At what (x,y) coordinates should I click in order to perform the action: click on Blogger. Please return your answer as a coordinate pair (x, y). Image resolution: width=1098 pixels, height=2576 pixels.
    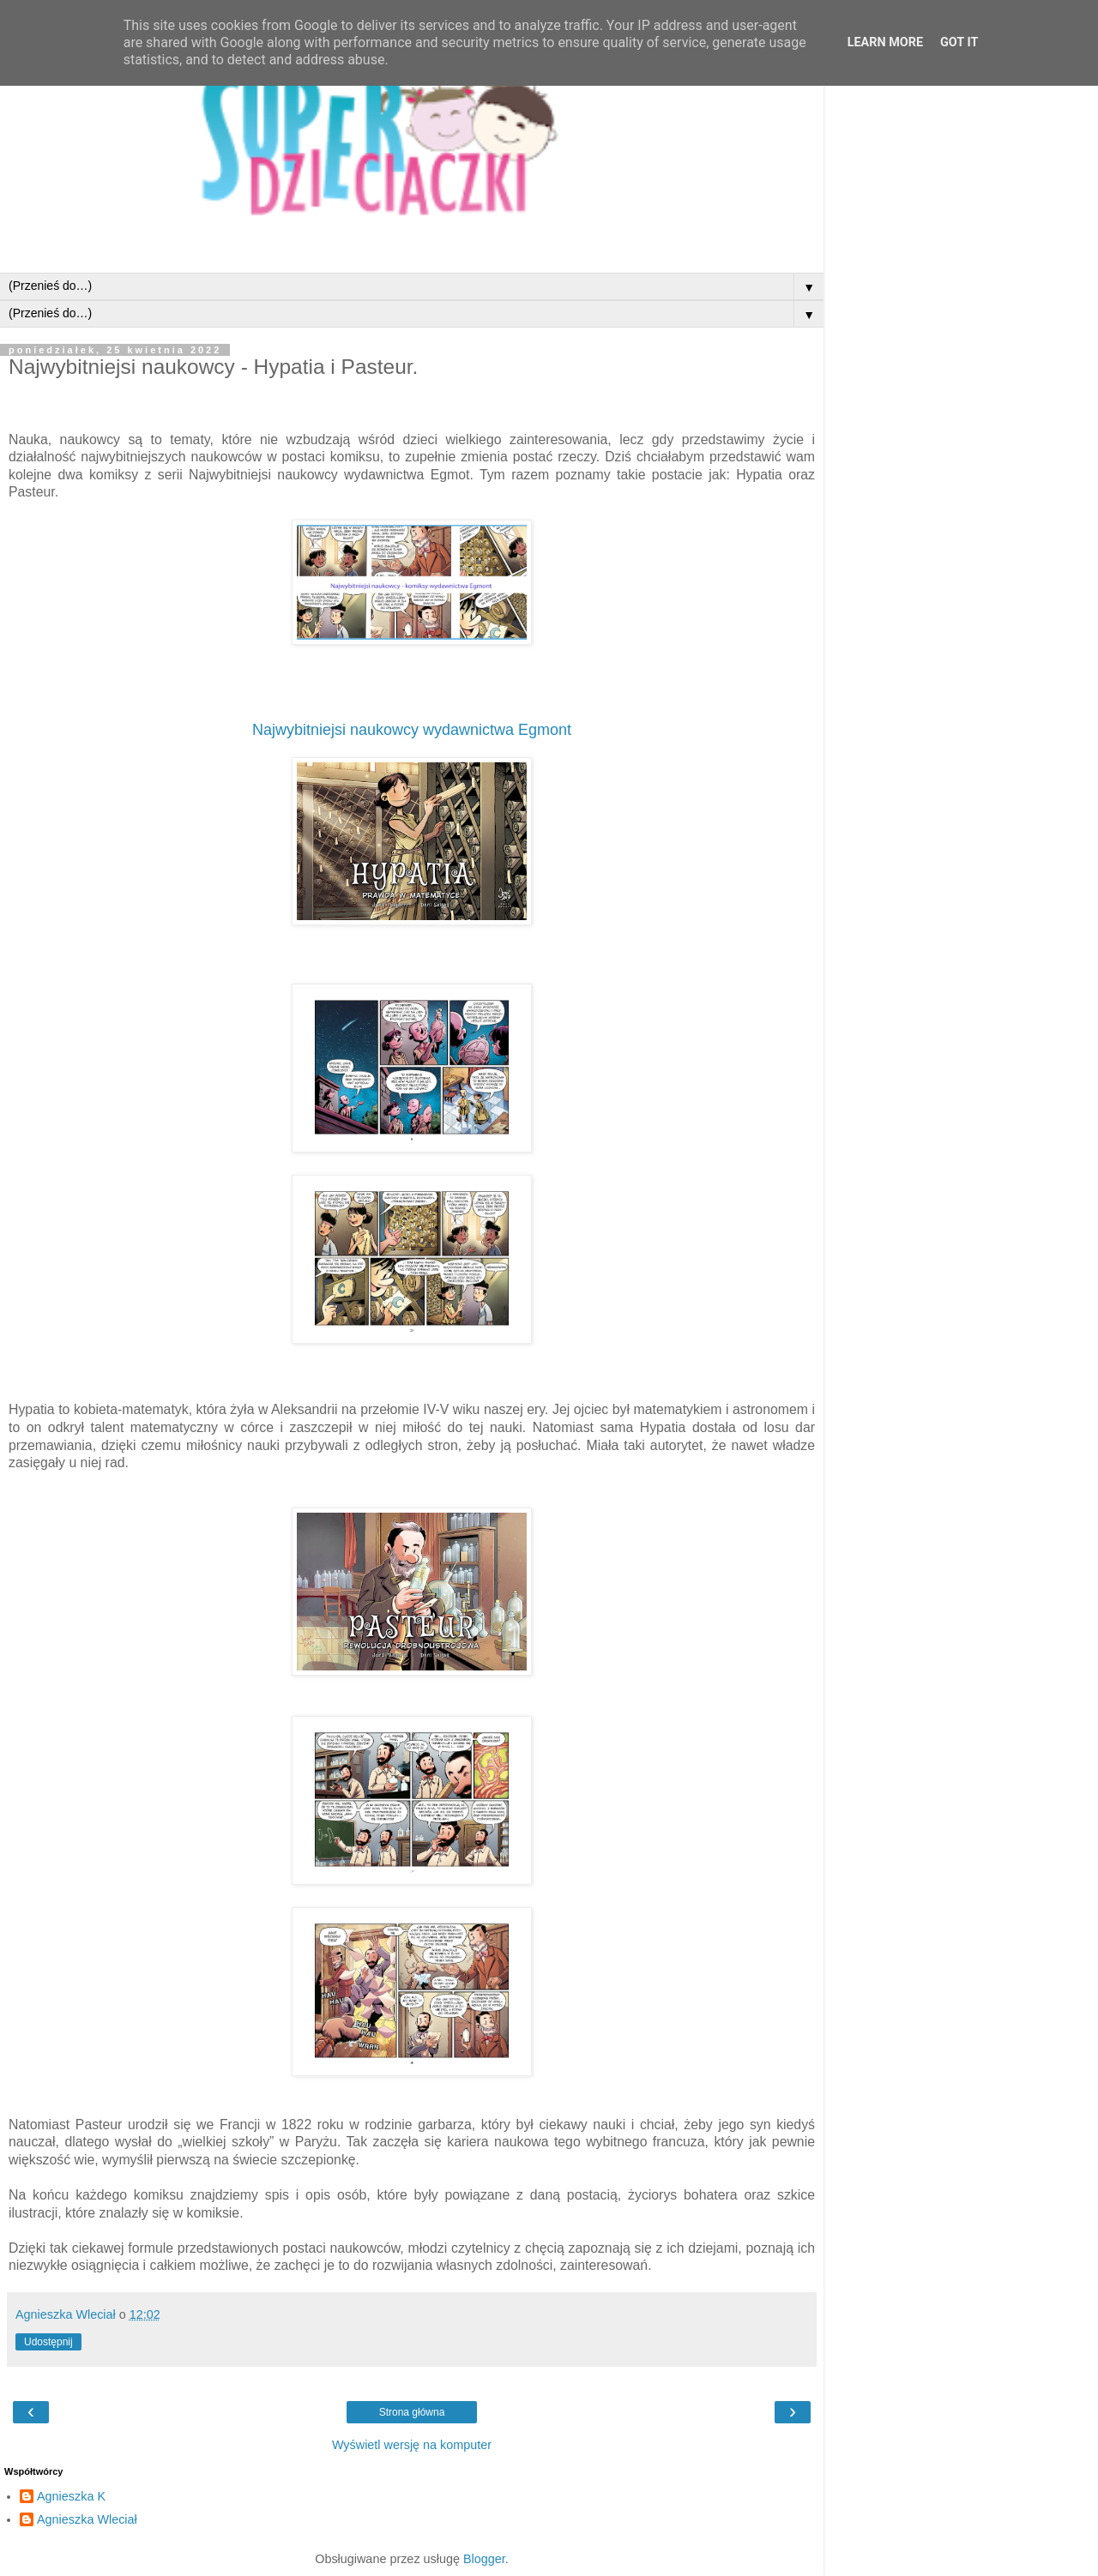
    Looking at the image, I should click on (484, 2559).